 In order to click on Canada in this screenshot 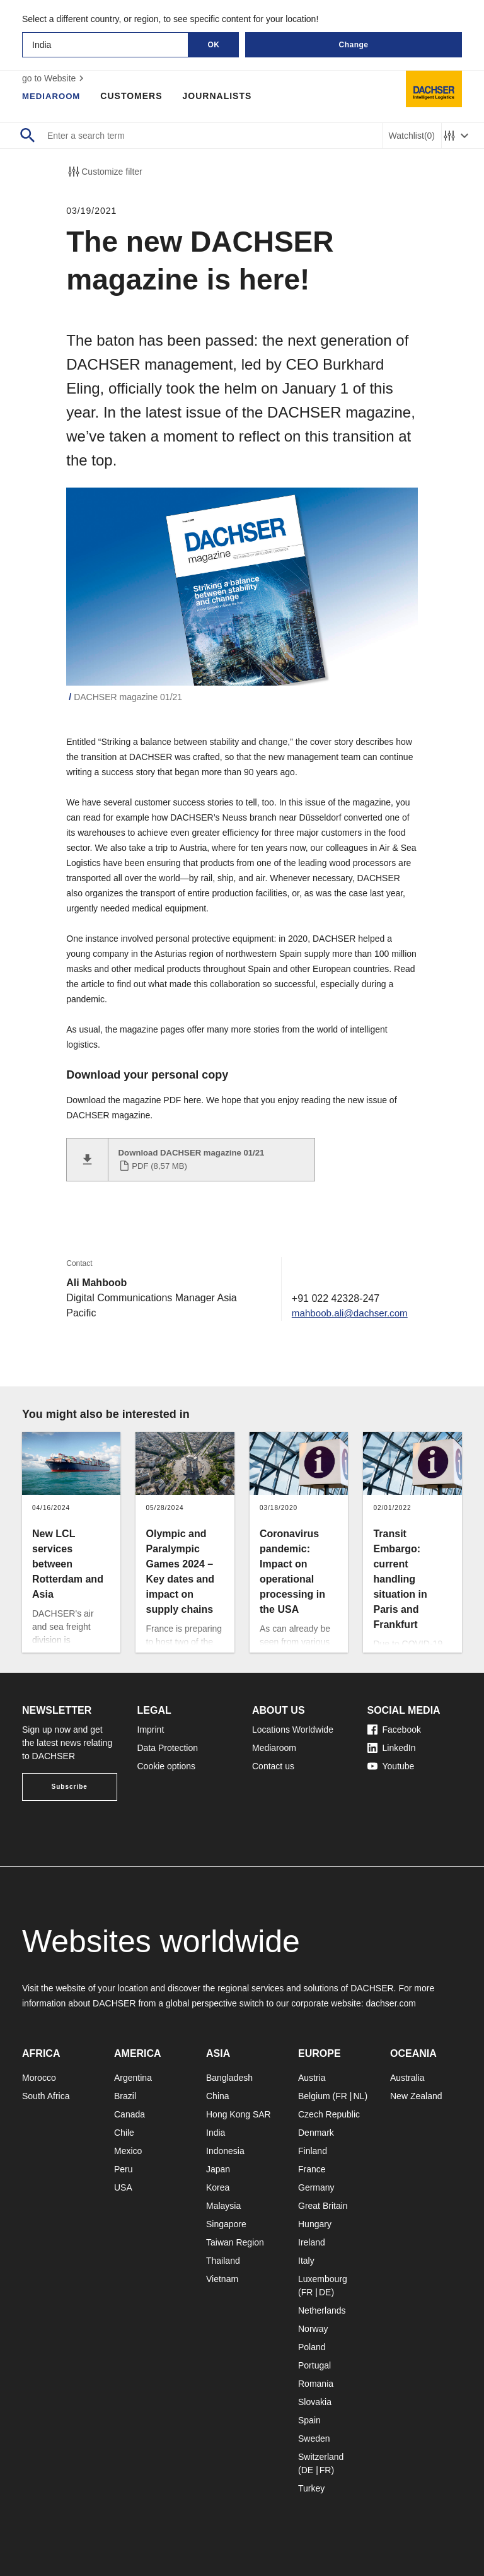, I will do `click(129, 2114)`.